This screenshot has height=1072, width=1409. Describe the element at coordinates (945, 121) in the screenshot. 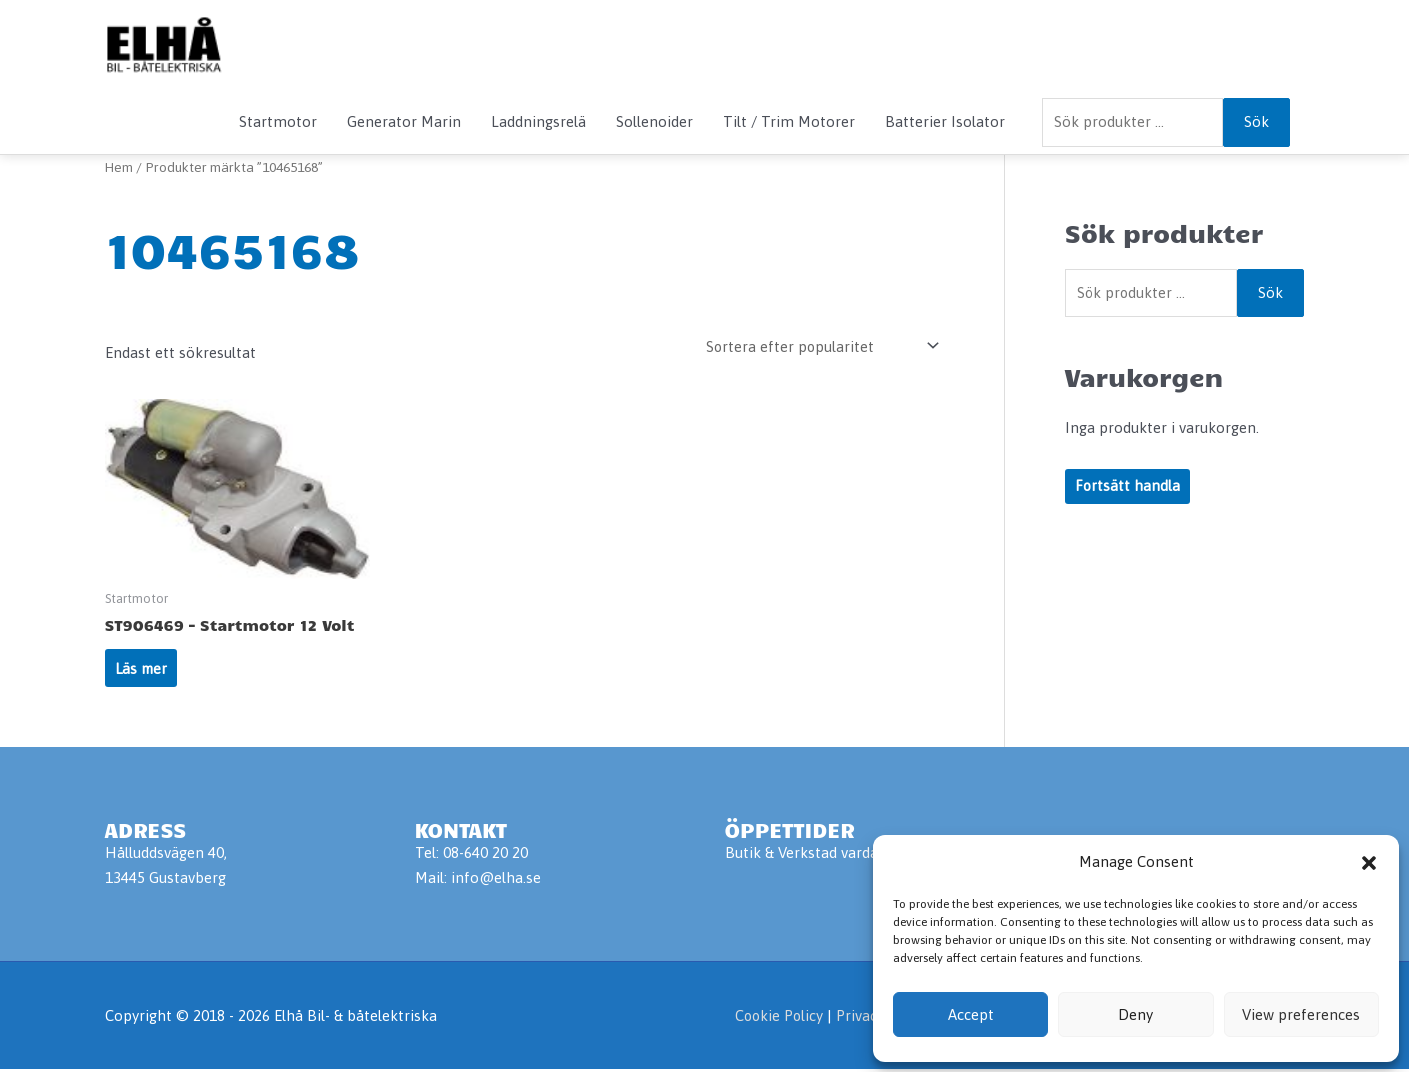

I see `Batterier Isolator` at that location.